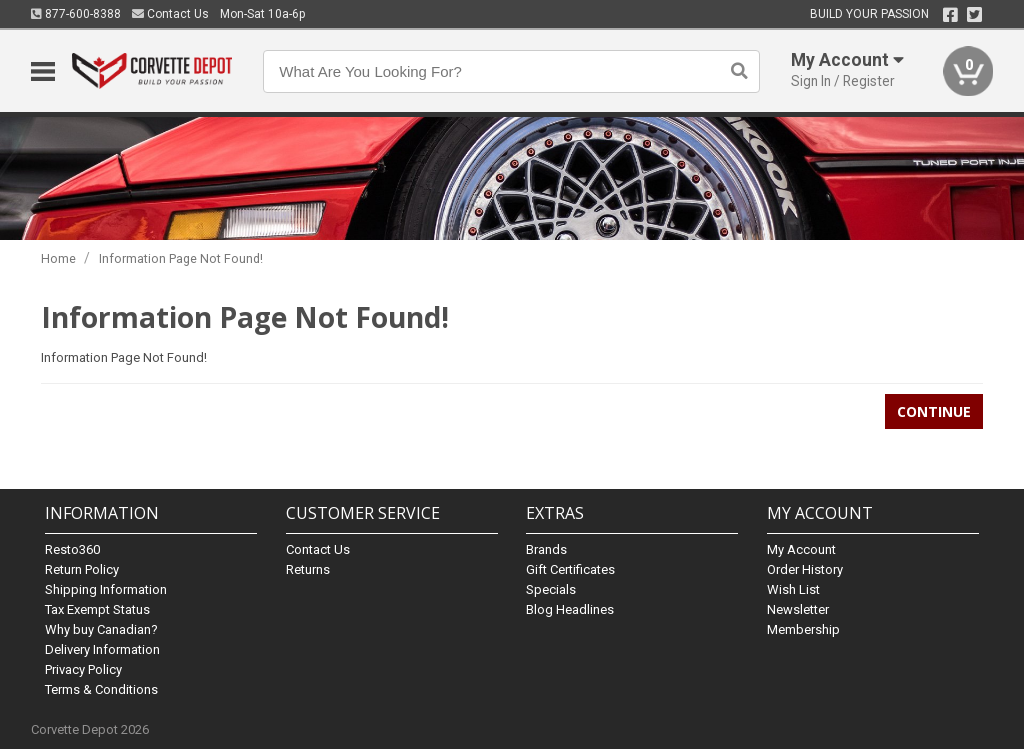  What do you see at coordinates (934, 411) in the screenshot?
I see `Continue` at bounding box center [934, 411].